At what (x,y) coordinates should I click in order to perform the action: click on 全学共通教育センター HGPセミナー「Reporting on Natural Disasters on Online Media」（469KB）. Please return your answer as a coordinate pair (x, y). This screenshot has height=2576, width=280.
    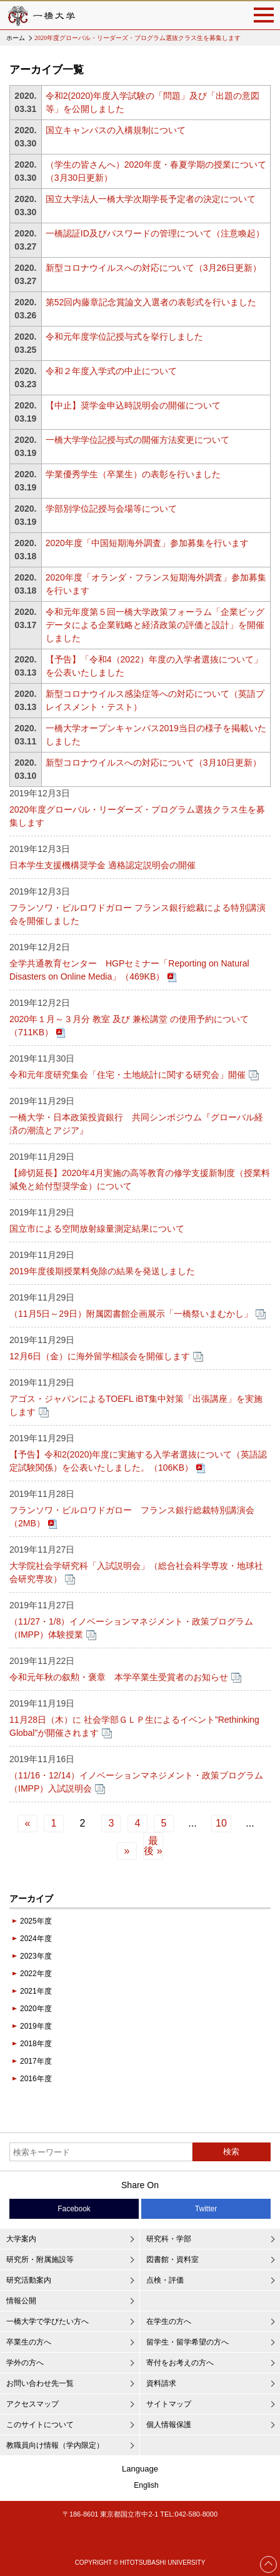
    Looking at the image, I should click on (129, 969).